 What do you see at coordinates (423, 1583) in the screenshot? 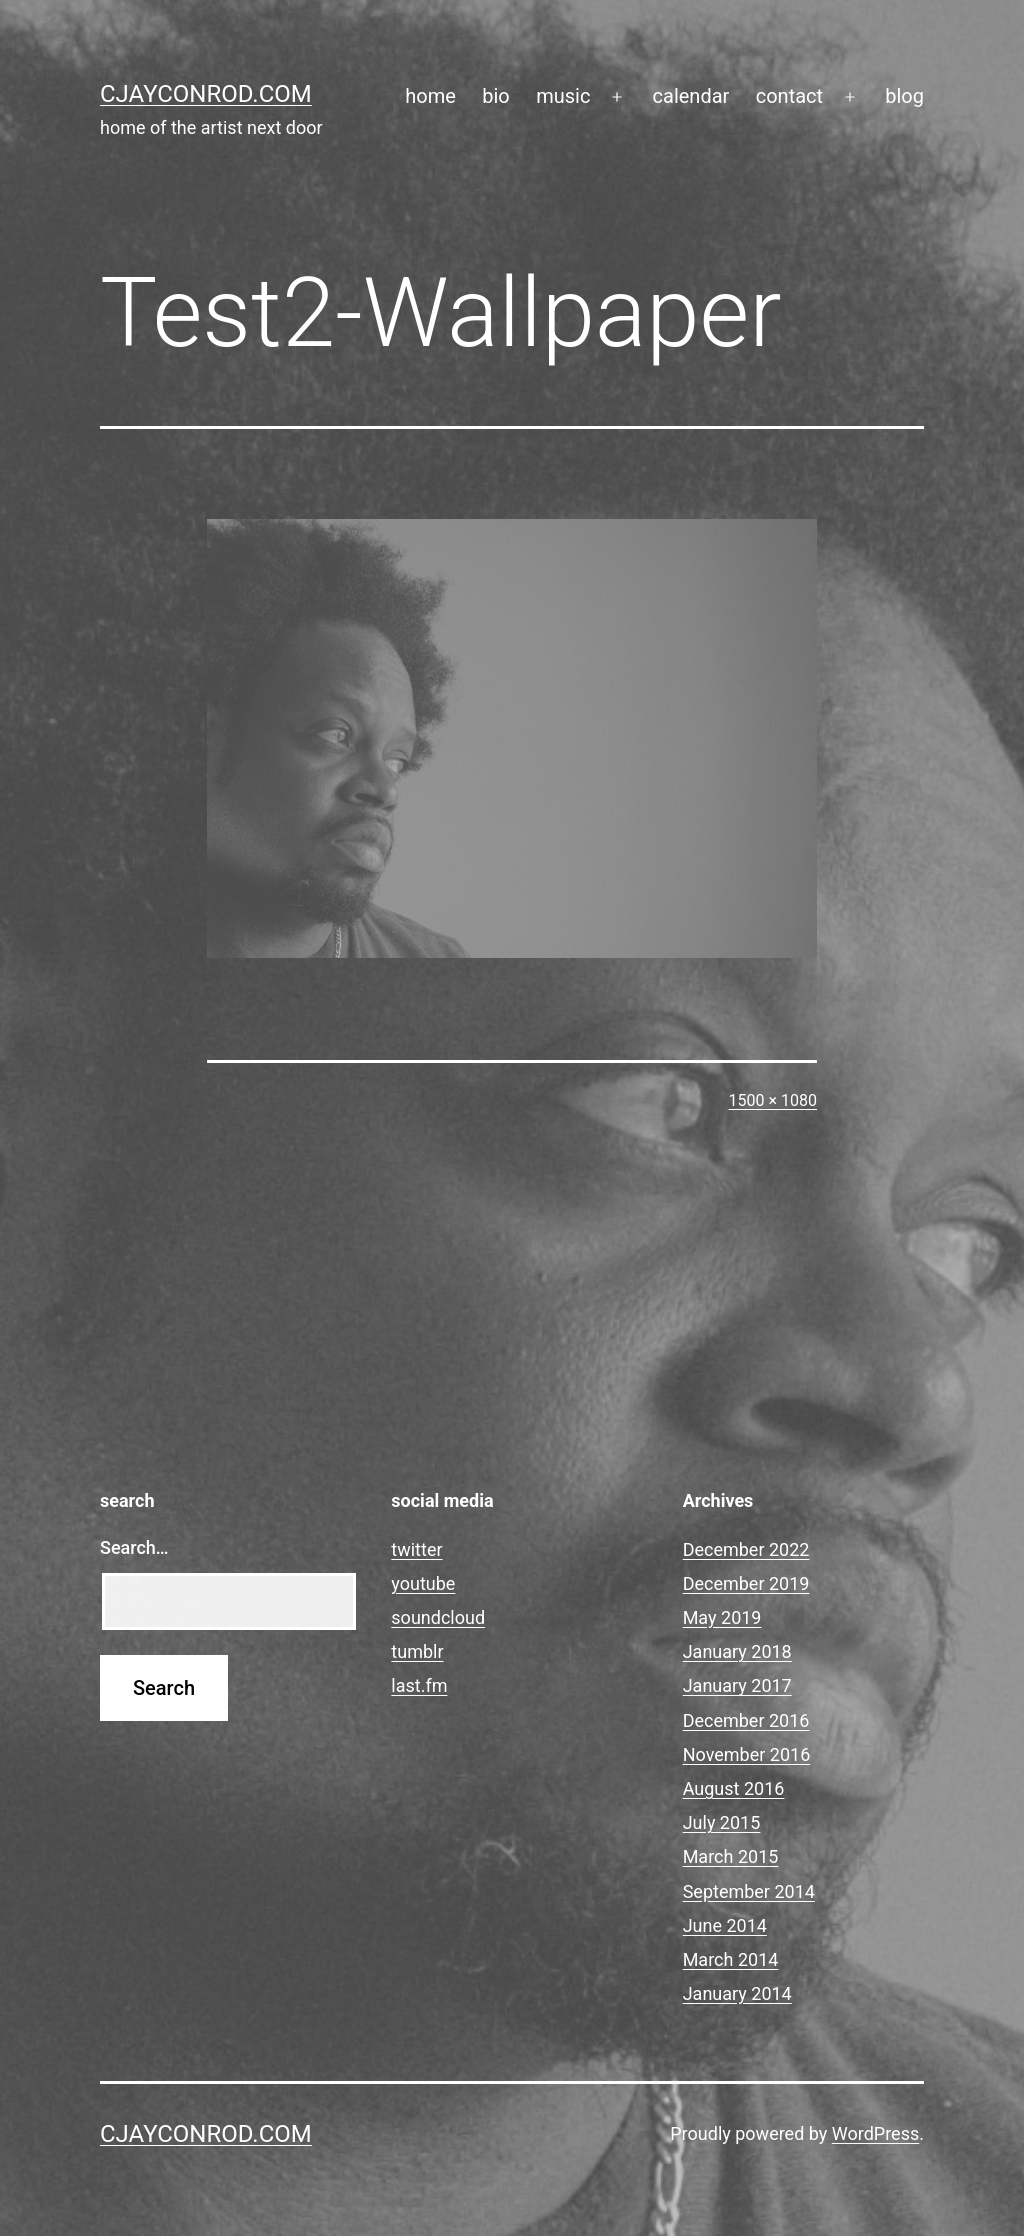
I see `youtube` at bounding box center [423, 1583].